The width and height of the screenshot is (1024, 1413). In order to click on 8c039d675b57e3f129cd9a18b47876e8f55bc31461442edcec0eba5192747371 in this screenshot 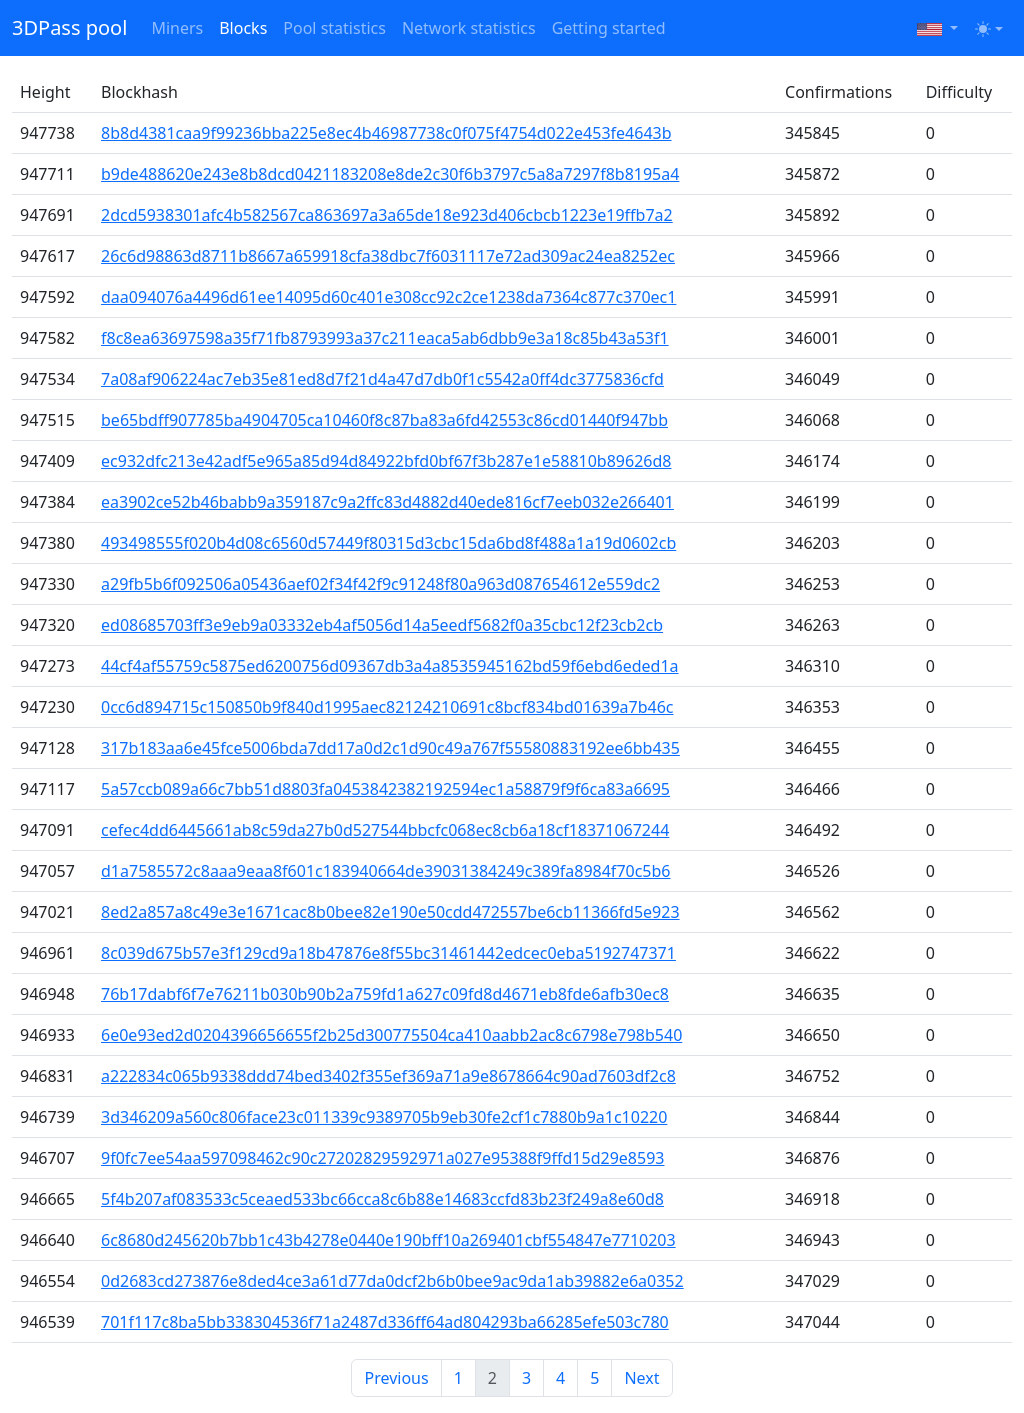, I will do `click(388, 953)`.